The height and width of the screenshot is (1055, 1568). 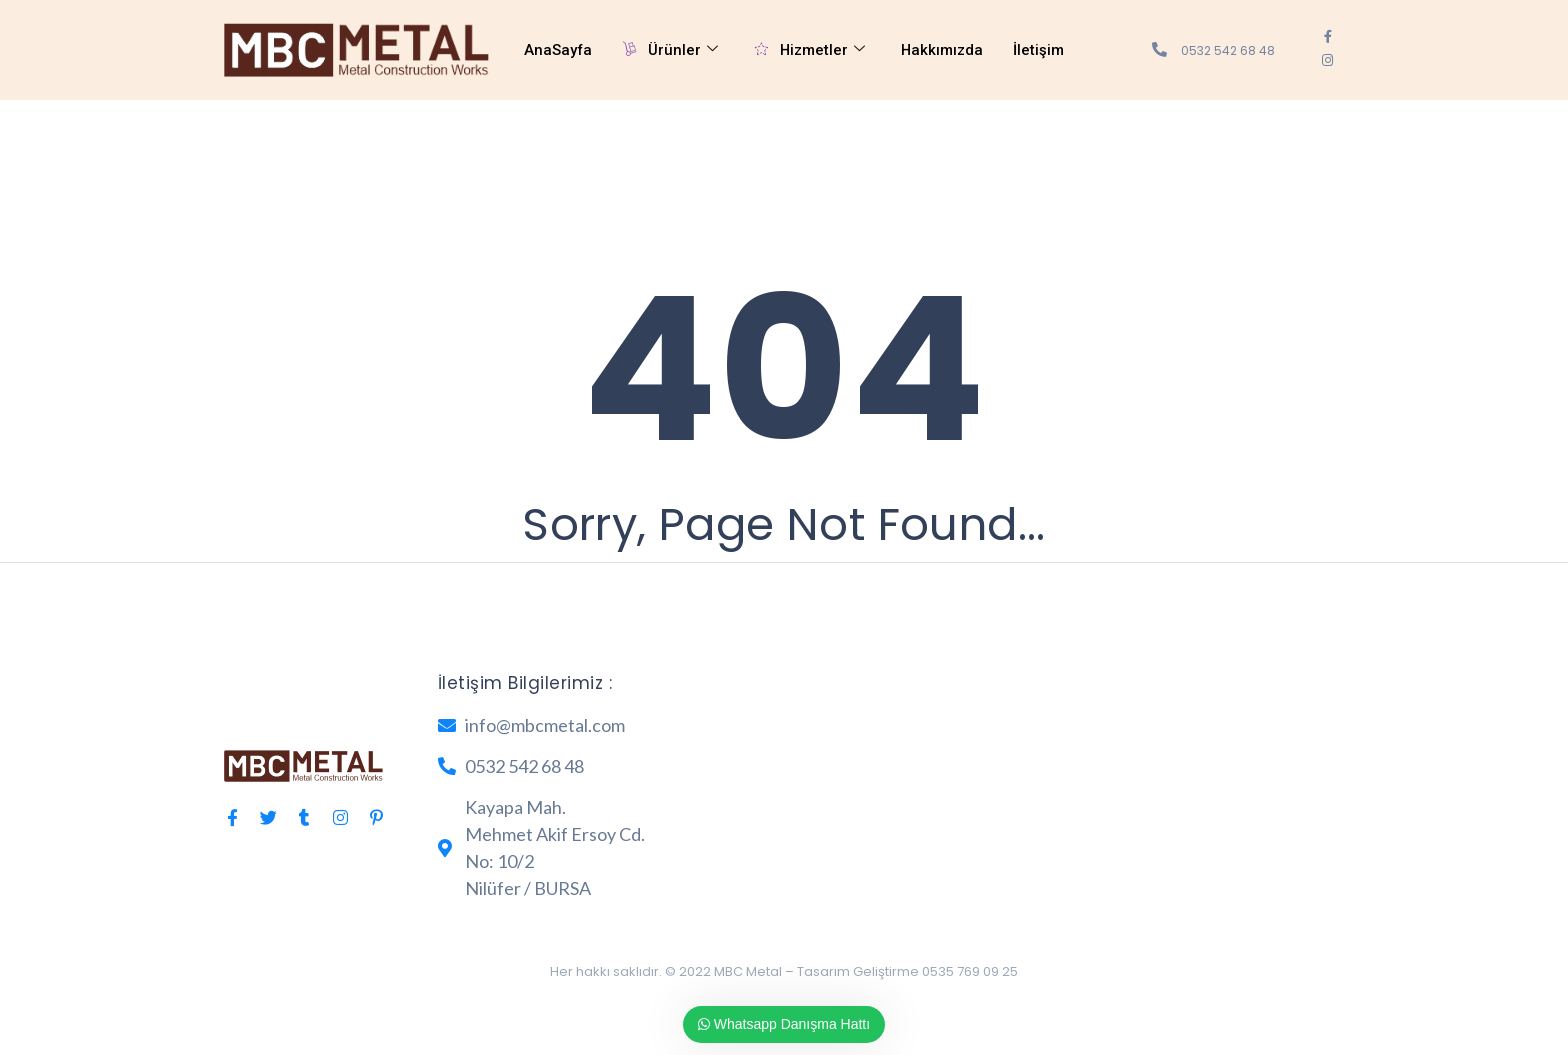 I want to click on İletişim, so click(x=1041, y=50).